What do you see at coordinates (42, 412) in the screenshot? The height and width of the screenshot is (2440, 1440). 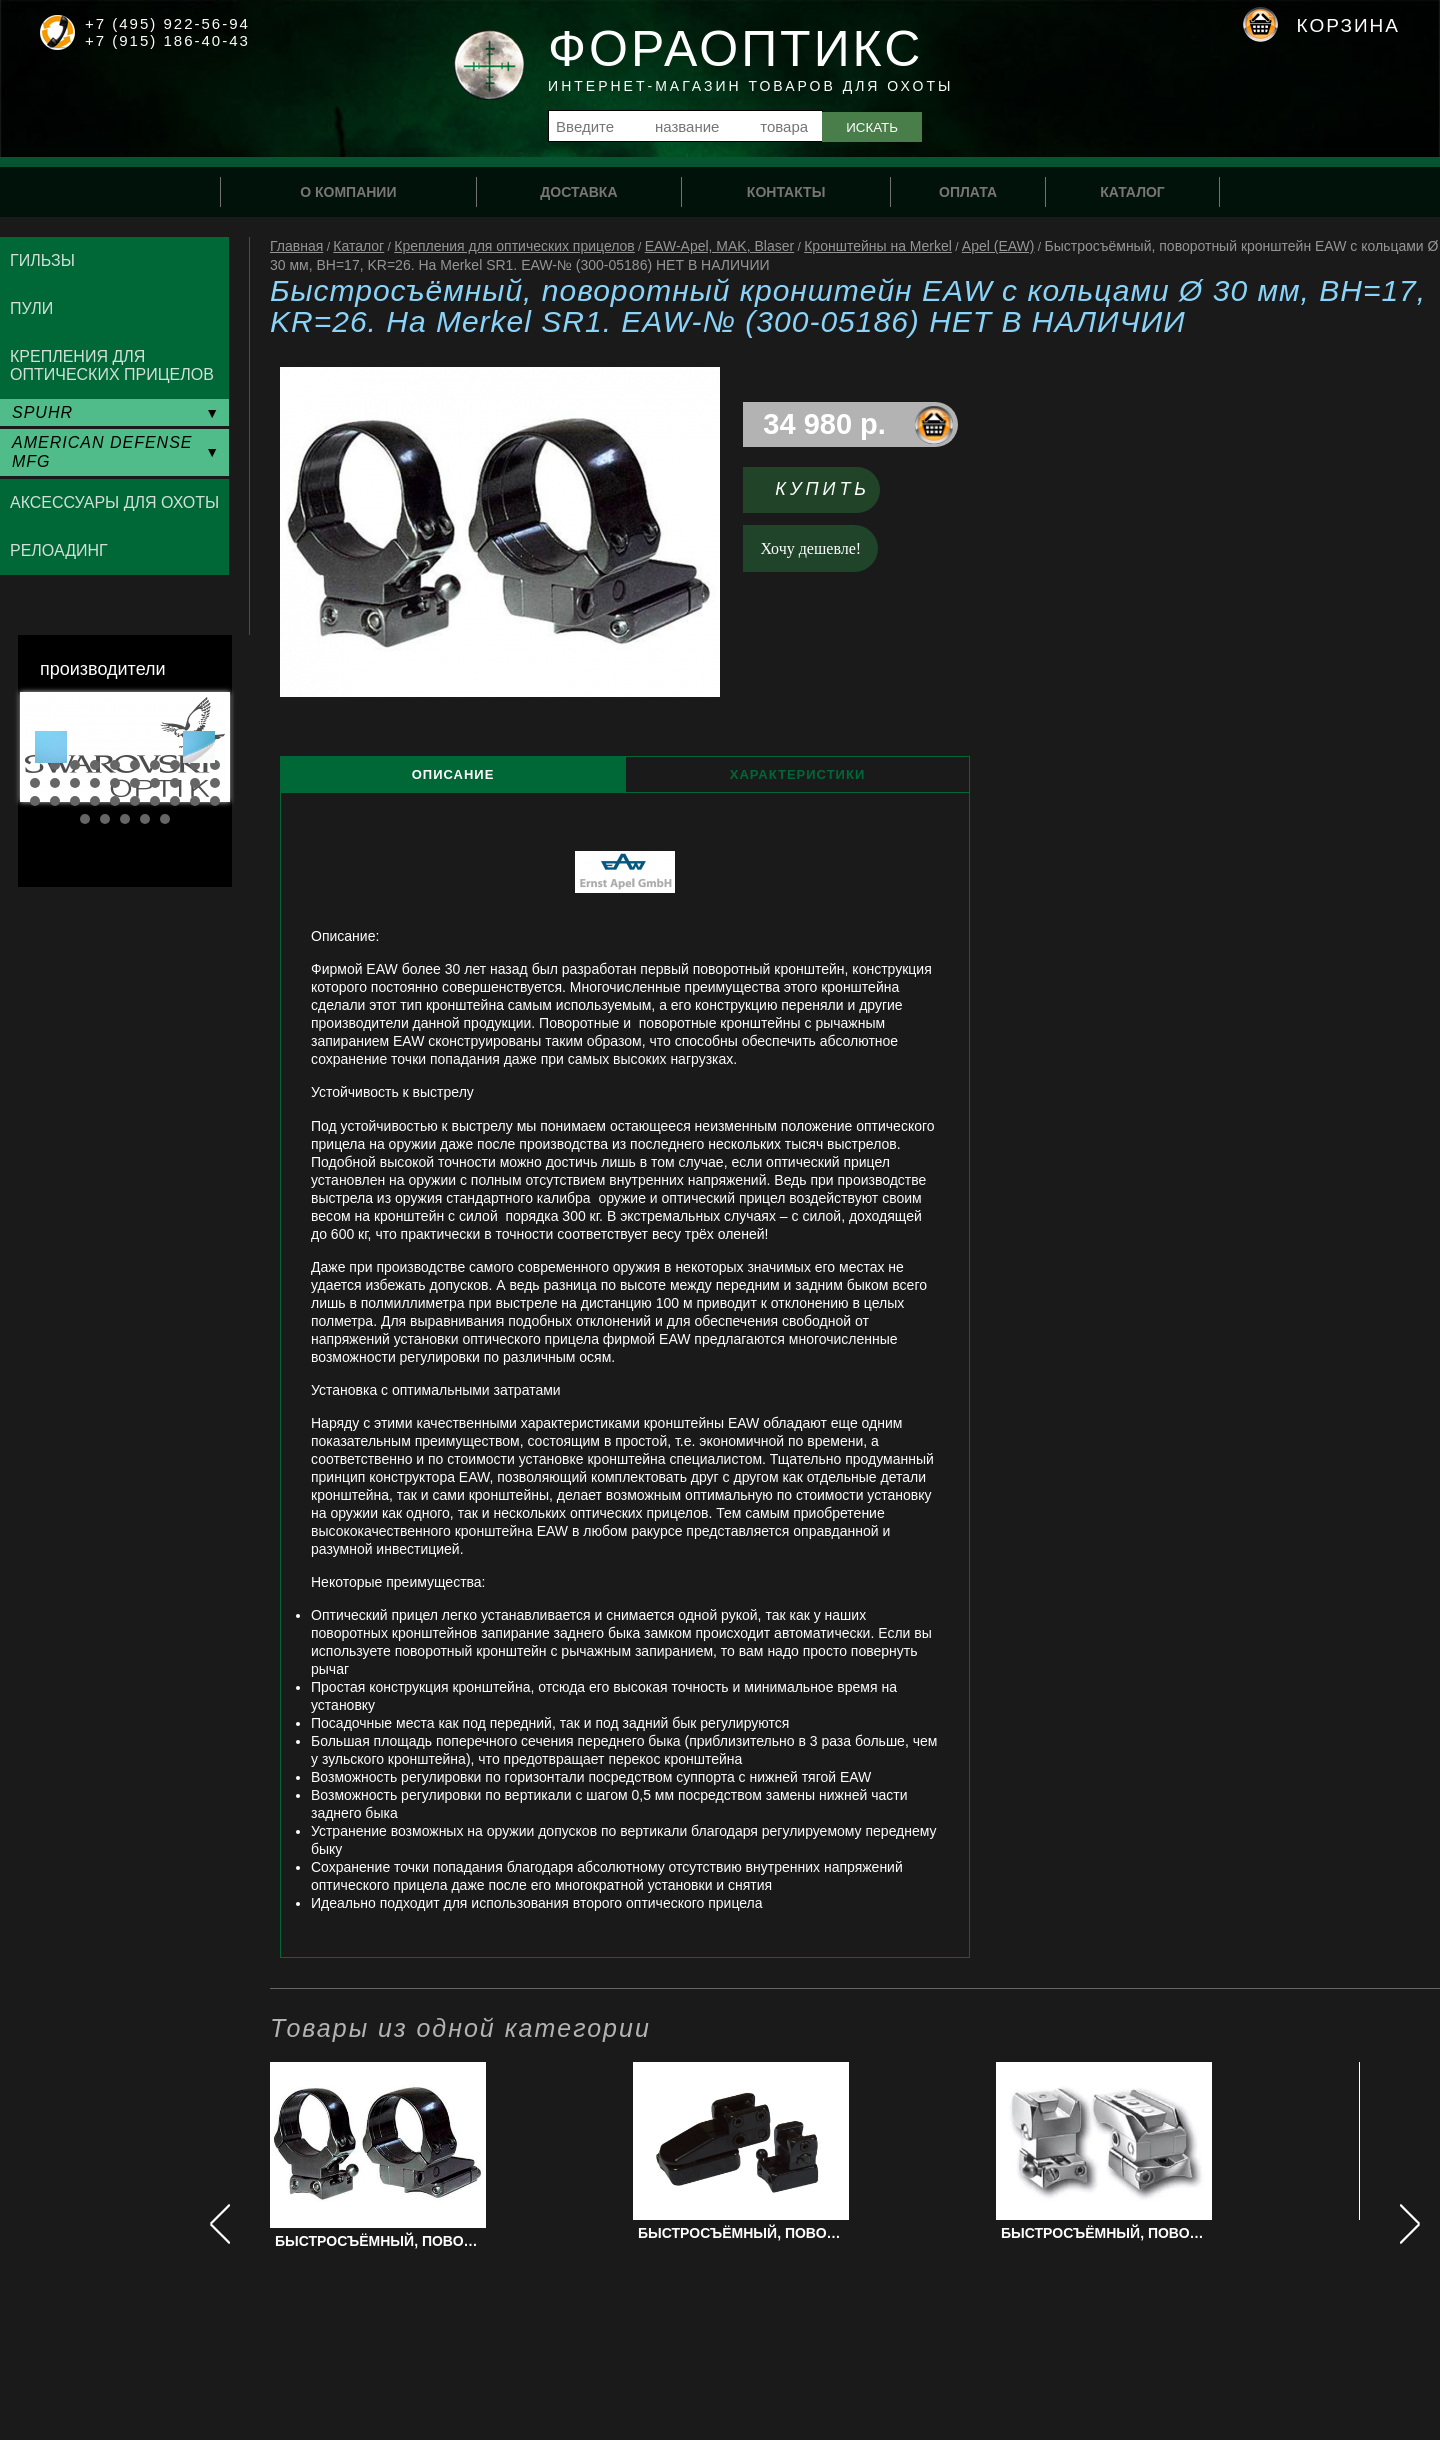 I see `SPUHR` at bounding box center [42, 412].